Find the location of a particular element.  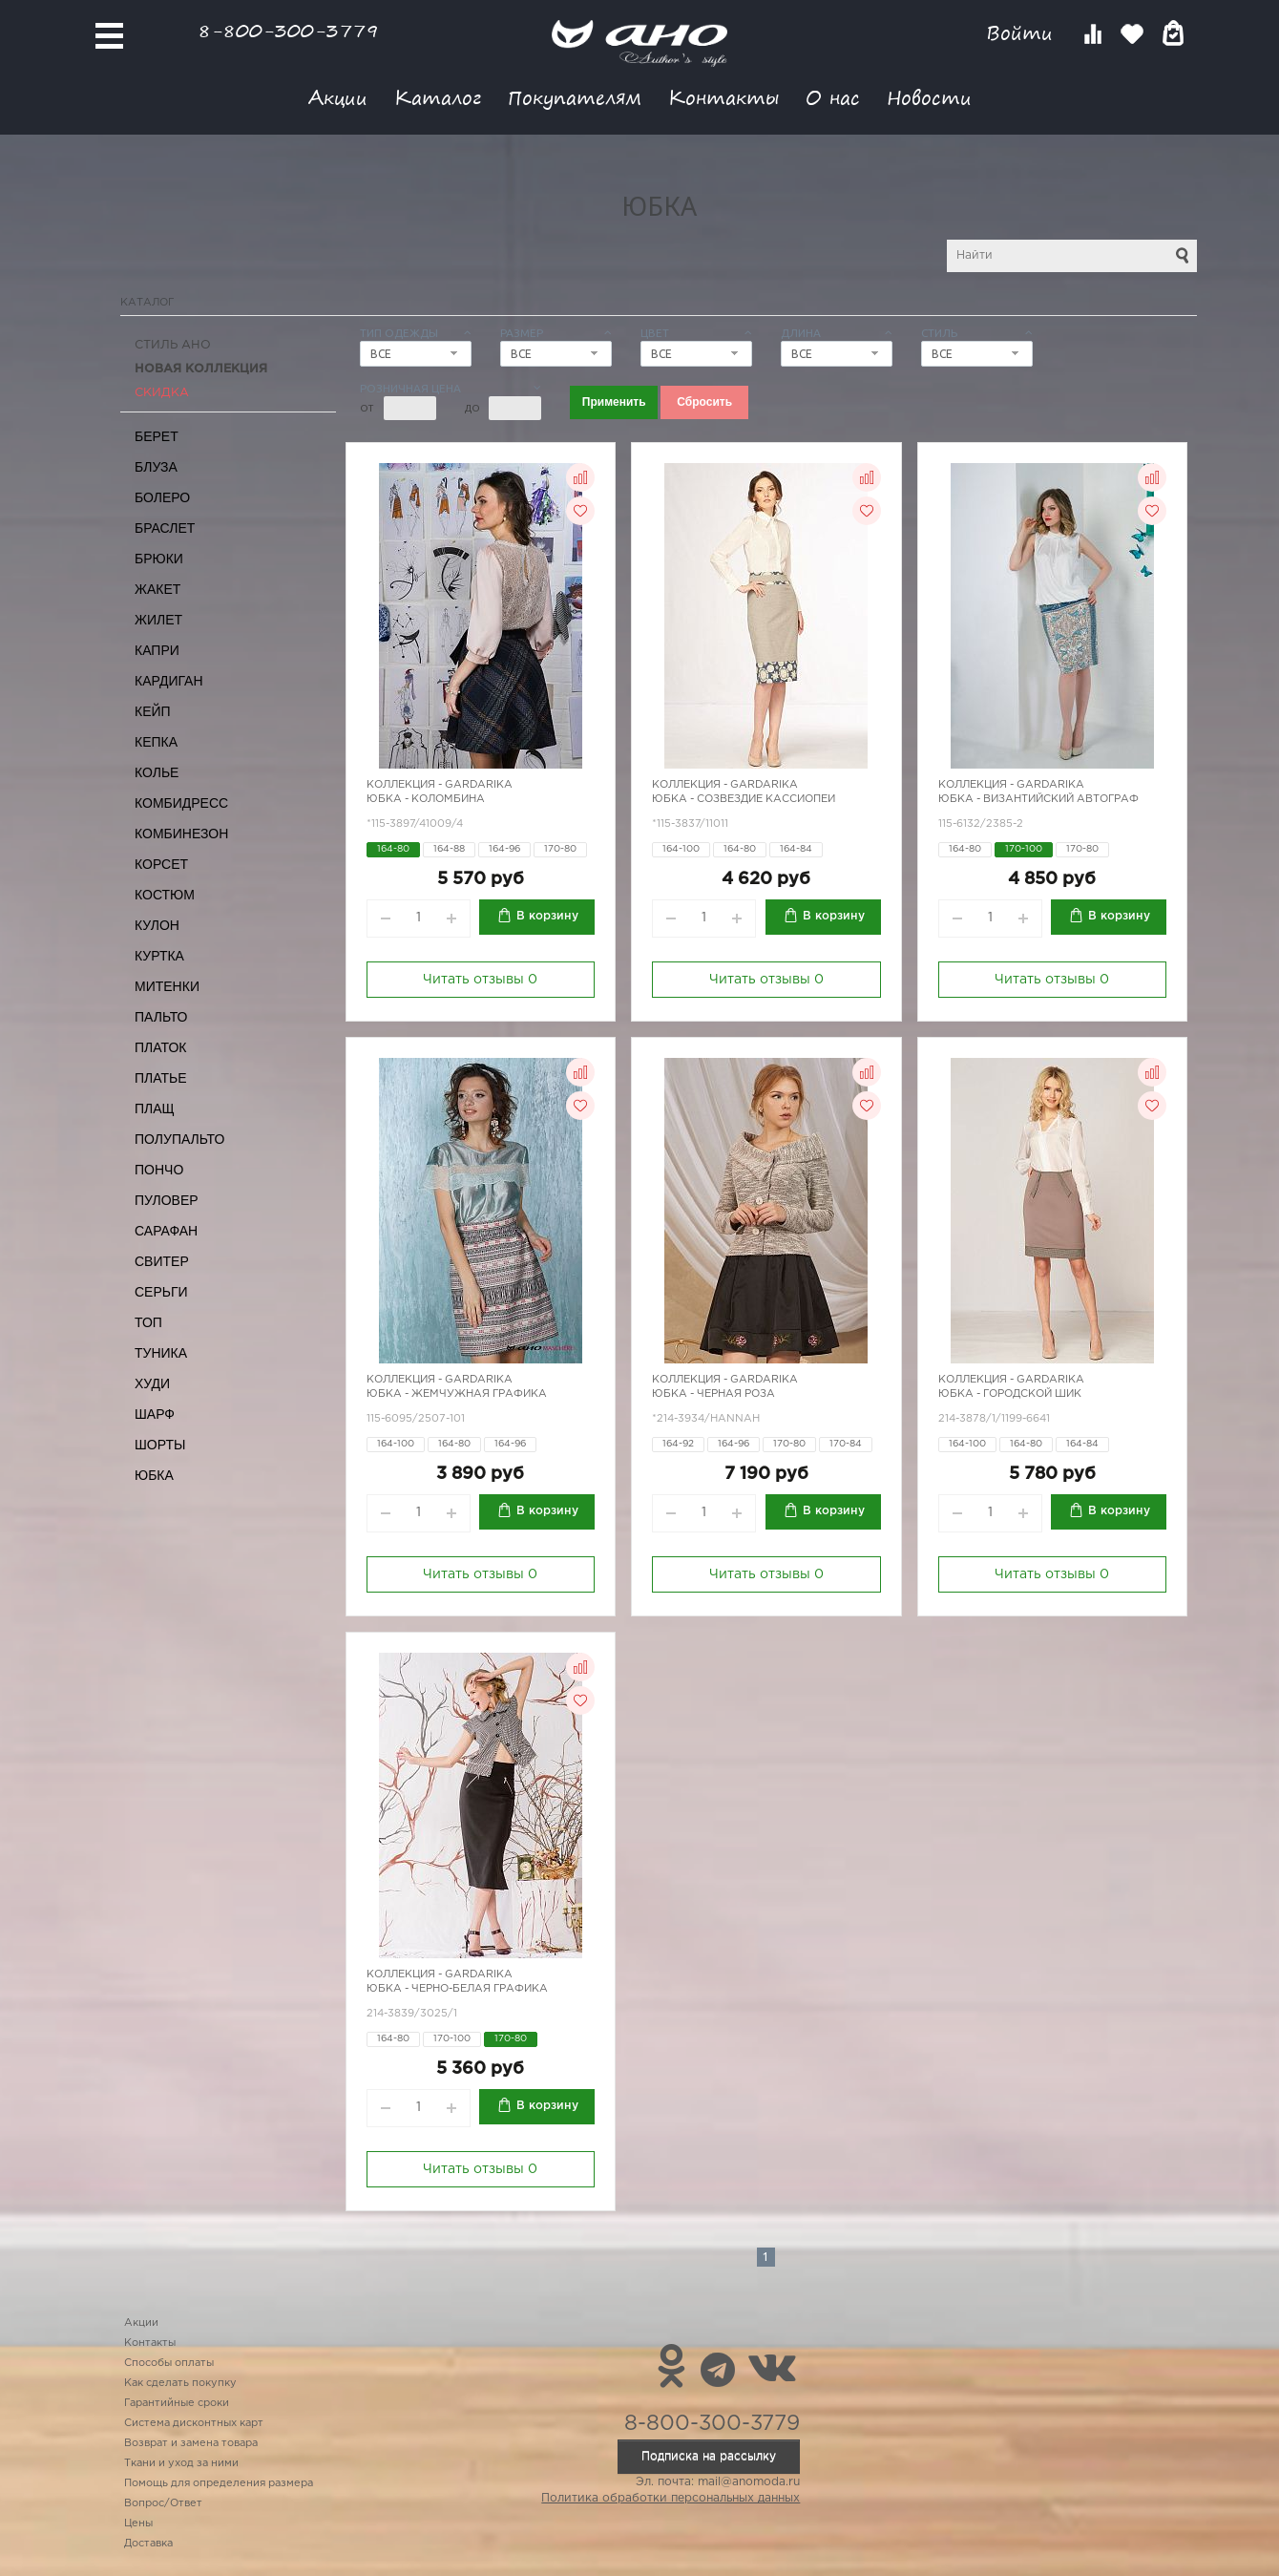

Юбка - Византийский автограф is located at coordinates (1038, 799).